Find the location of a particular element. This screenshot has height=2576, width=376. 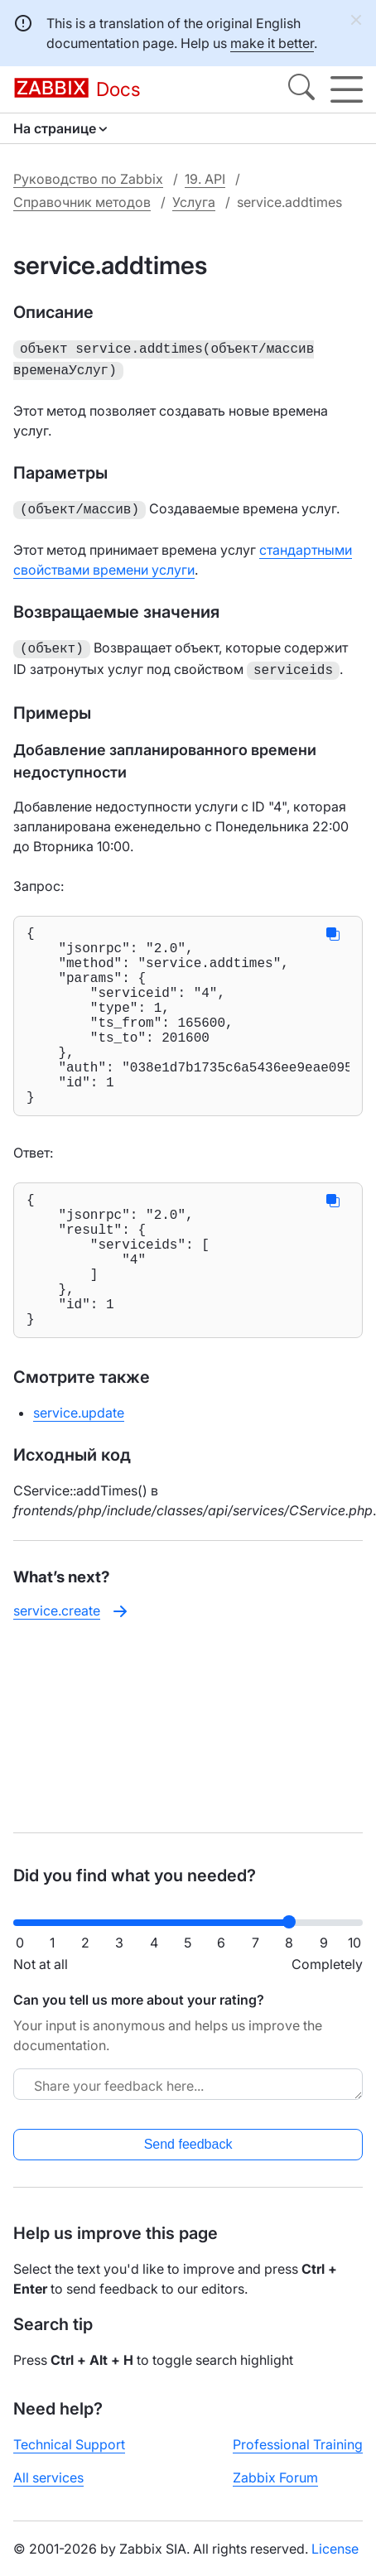

Руководство по Zabbix is located at coordinates (88, 179).